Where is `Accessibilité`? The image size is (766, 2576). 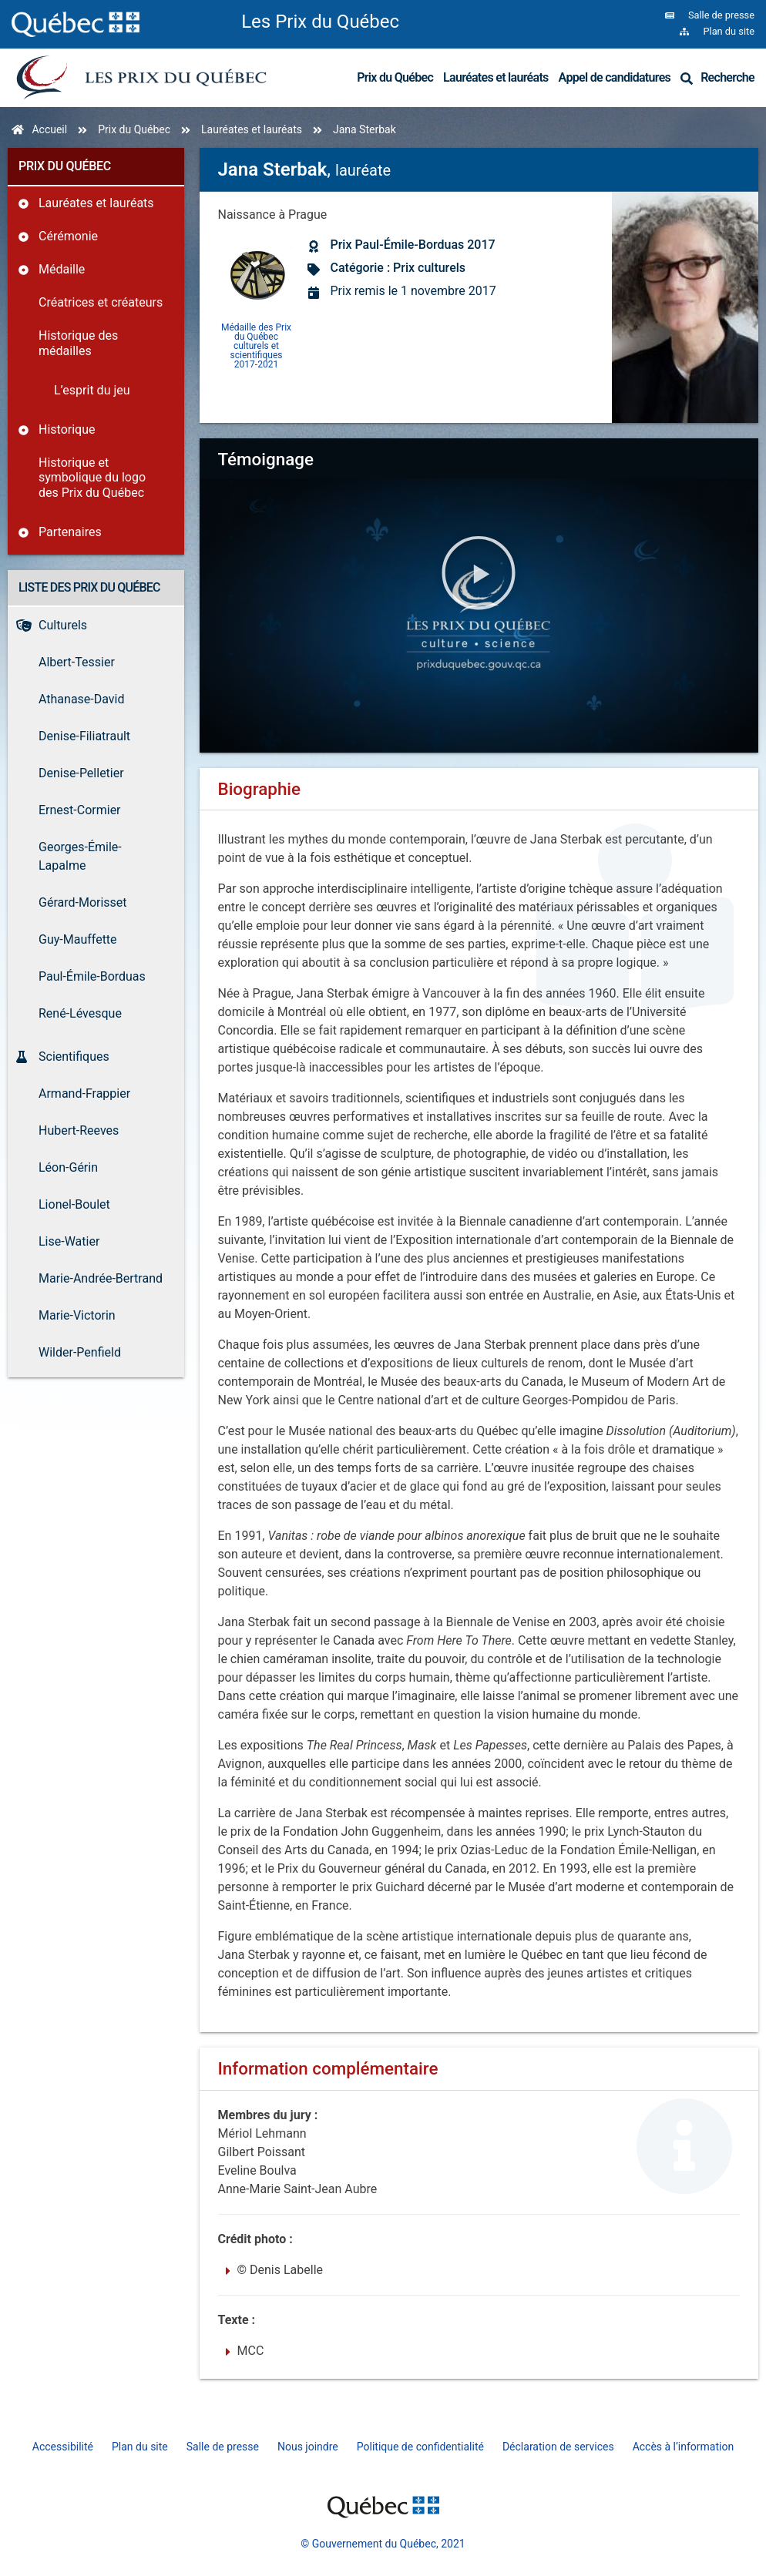 Accessibilité is located at coordinates (62, 2446).